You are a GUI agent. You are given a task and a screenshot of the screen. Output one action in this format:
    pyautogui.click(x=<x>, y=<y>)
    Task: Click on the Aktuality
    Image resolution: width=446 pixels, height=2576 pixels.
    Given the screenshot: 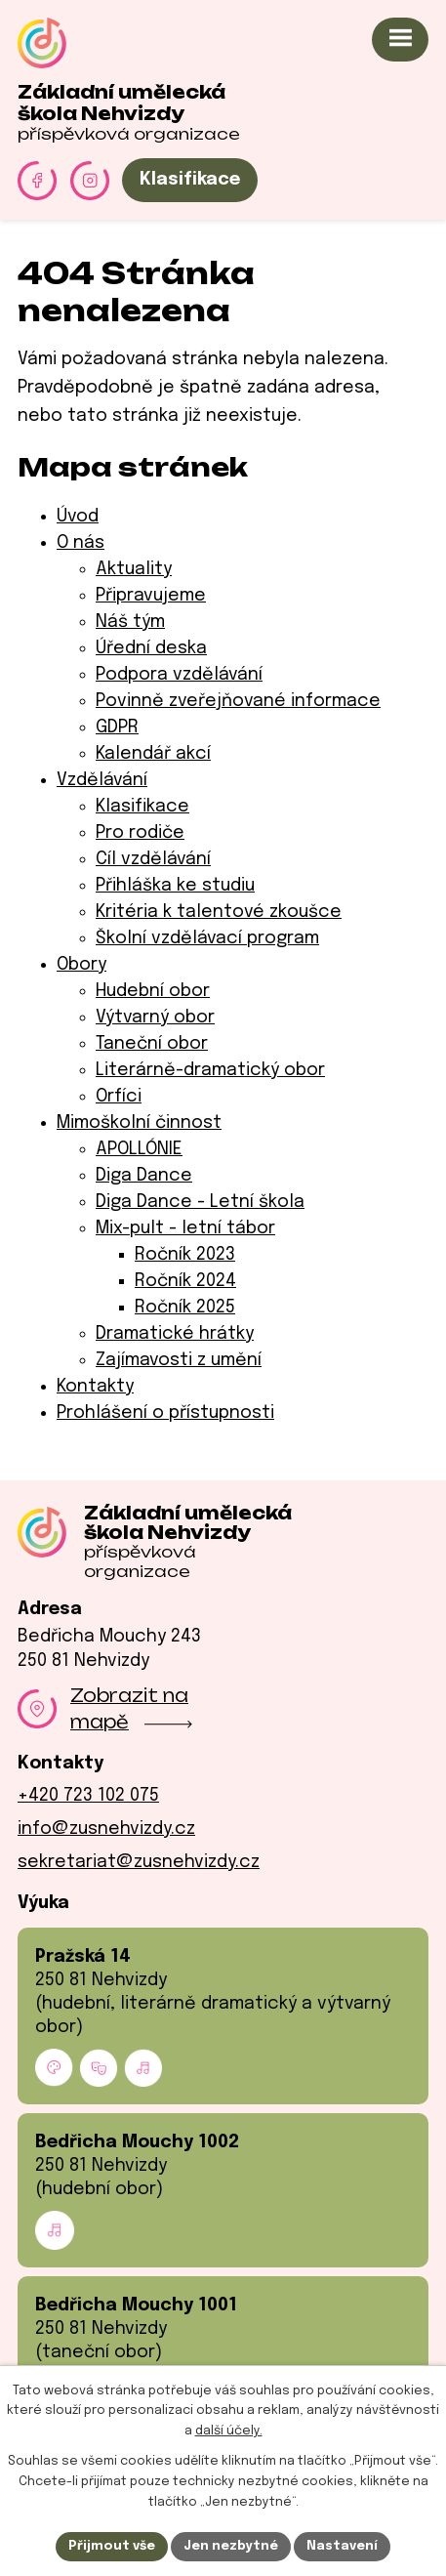 What is the action you would take?
    pyautogui.click(x=134, y=569)
    